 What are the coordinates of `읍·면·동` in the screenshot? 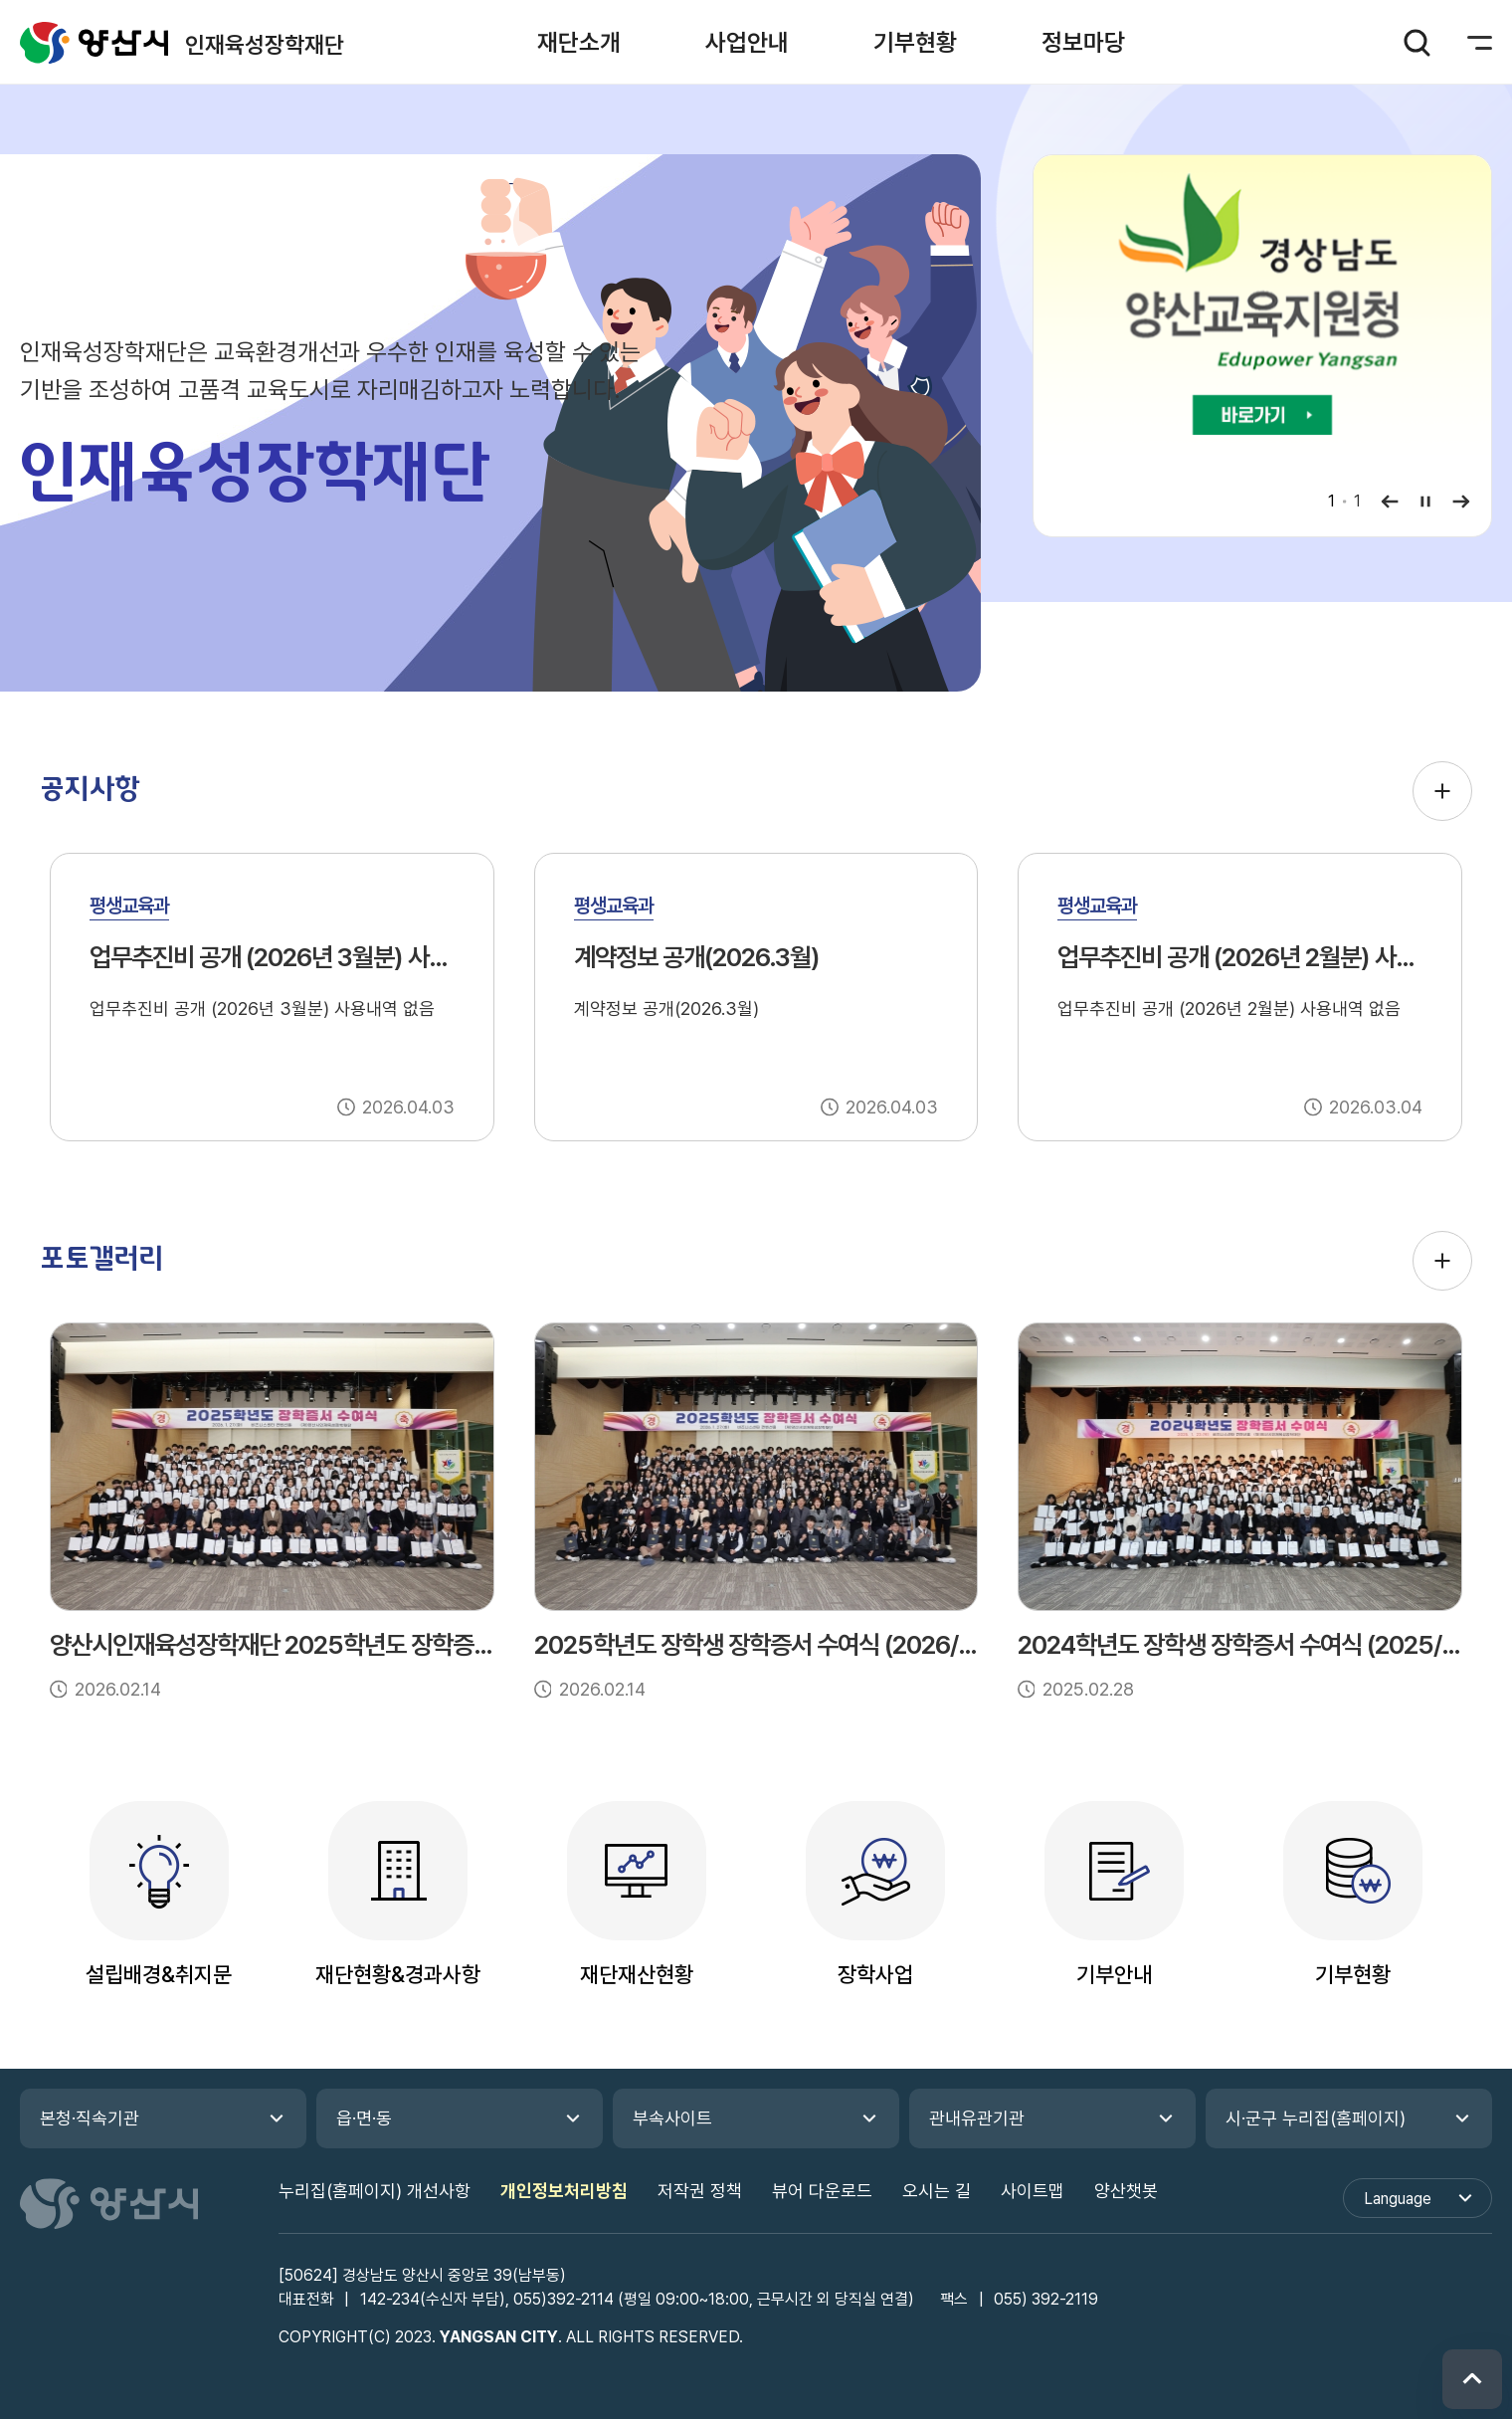 It's located at (364, 2118).